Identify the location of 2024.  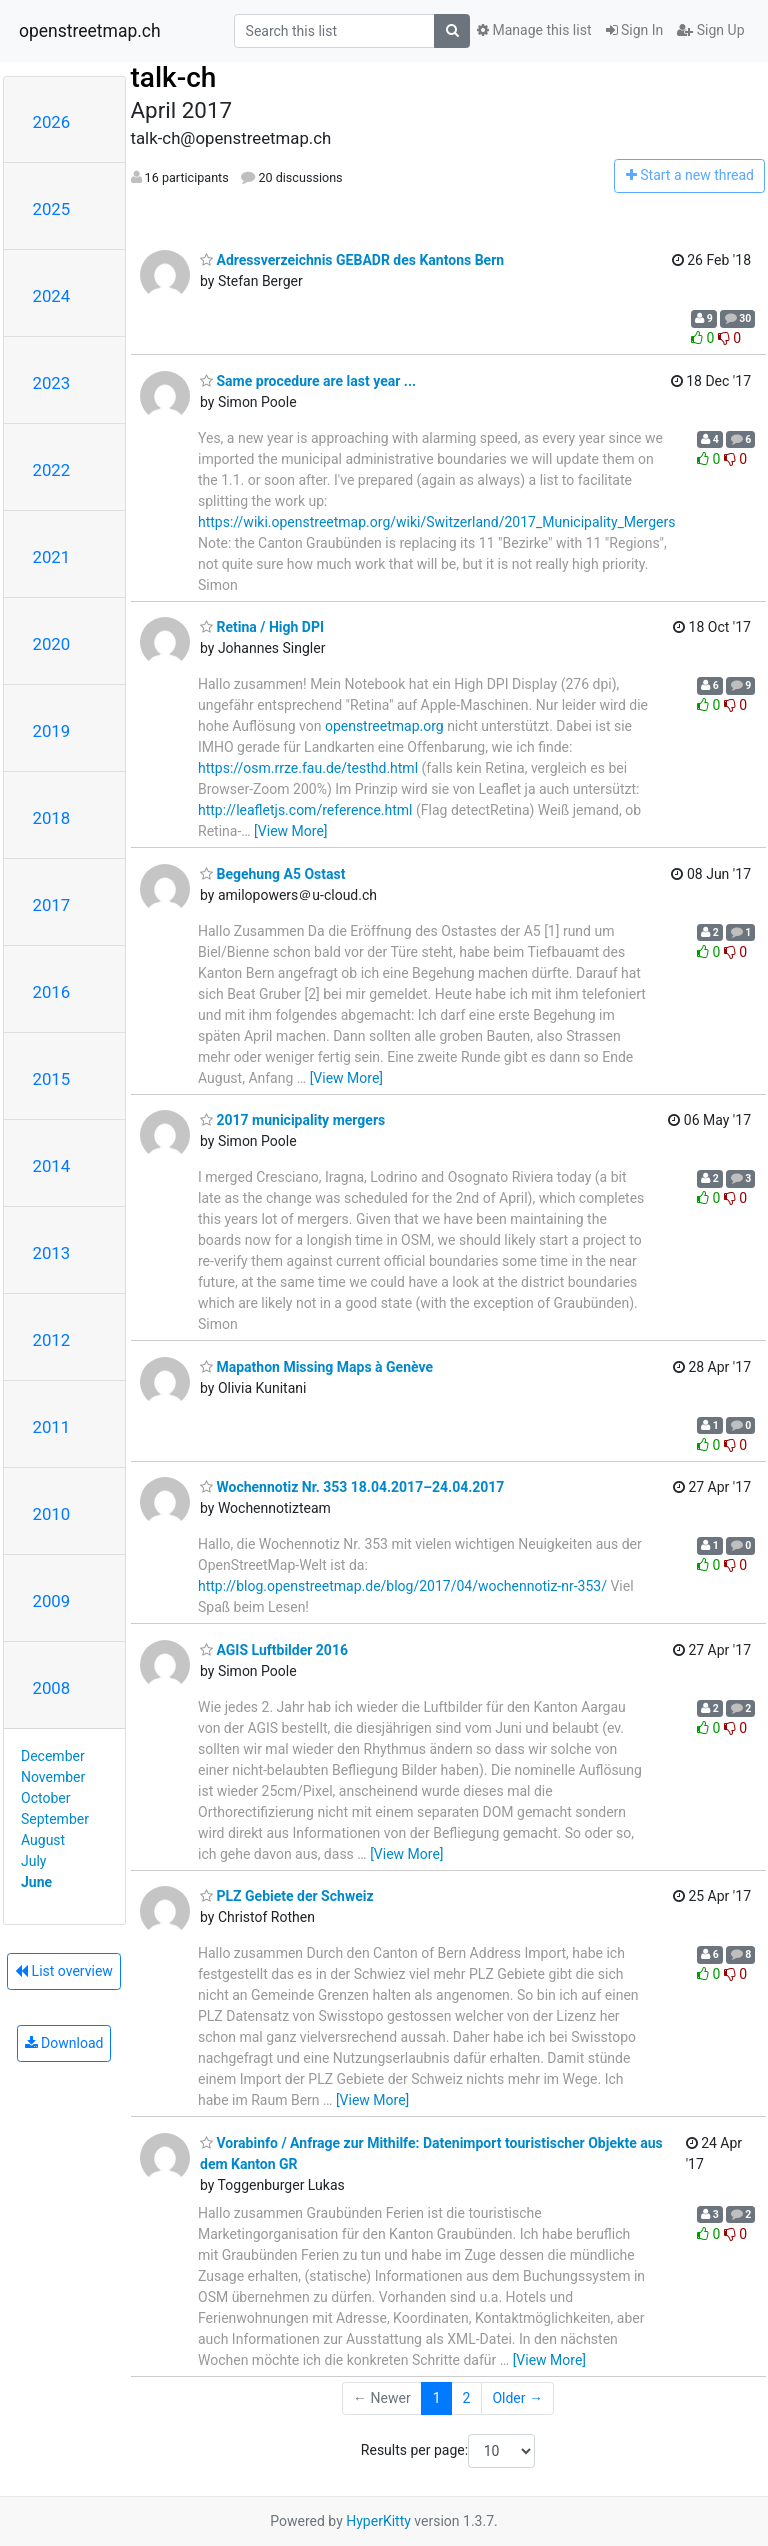
(52, 296).